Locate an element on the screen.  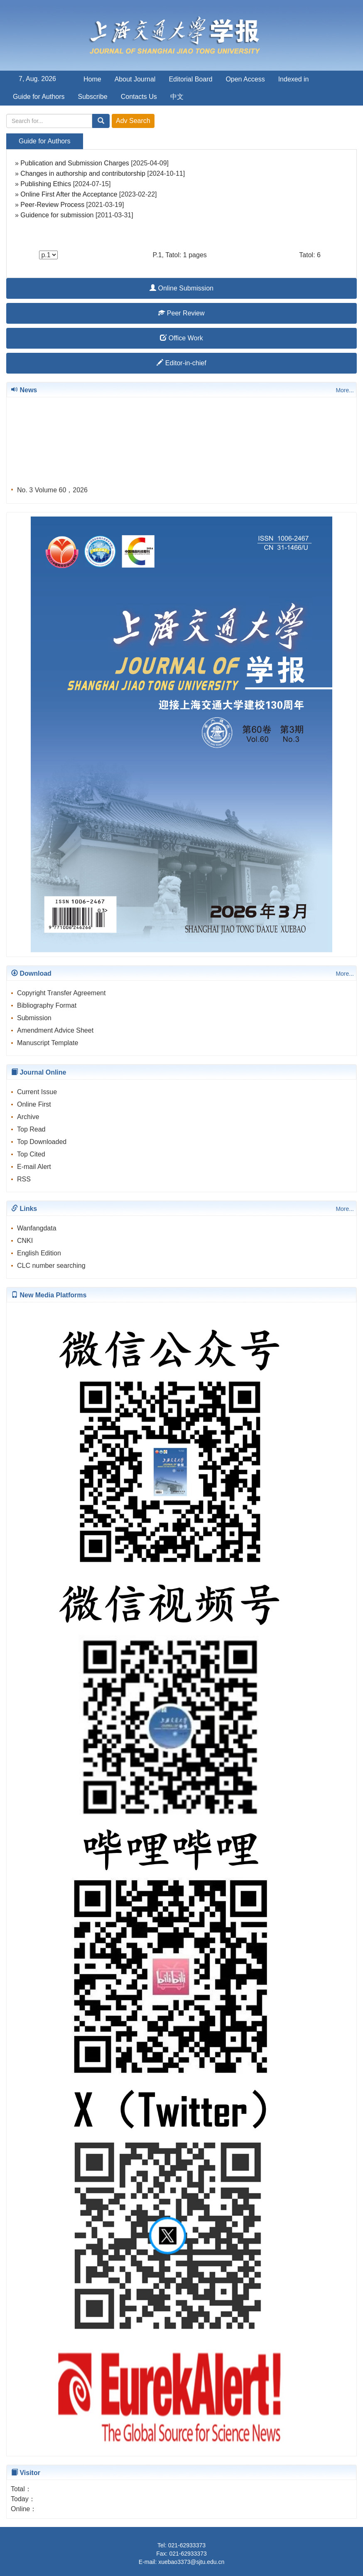
English Edition is located at coordinates (39, 1253).